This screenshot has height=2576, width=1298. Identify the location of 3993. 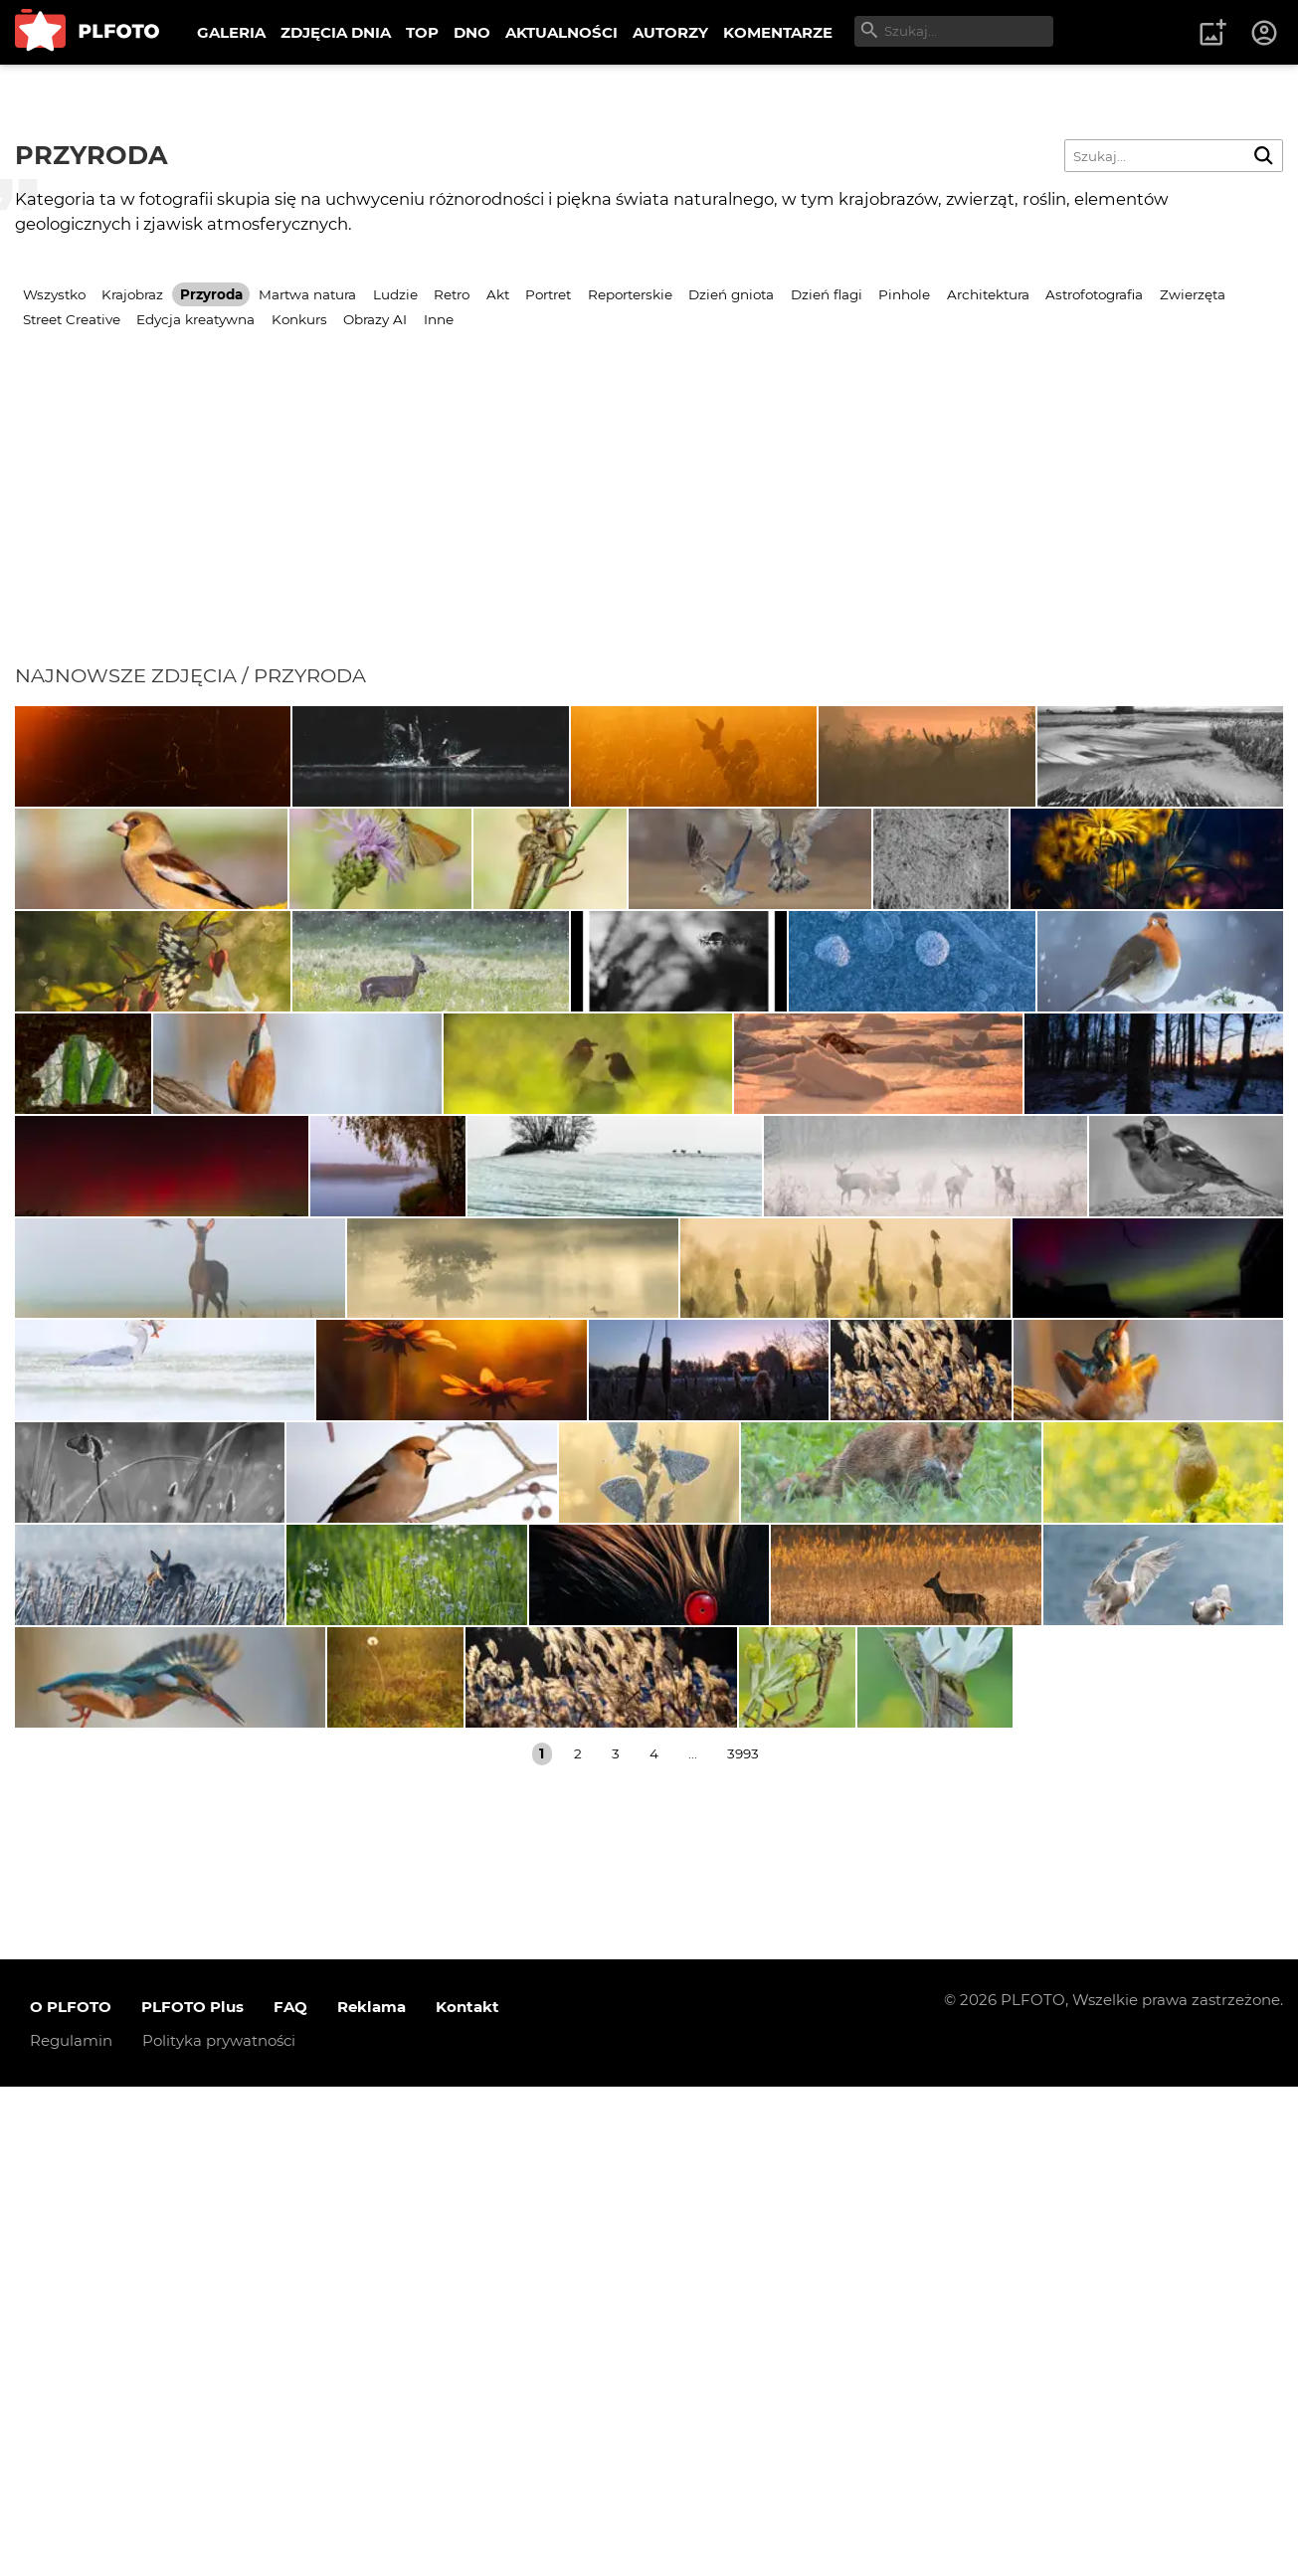
(743, 2243).